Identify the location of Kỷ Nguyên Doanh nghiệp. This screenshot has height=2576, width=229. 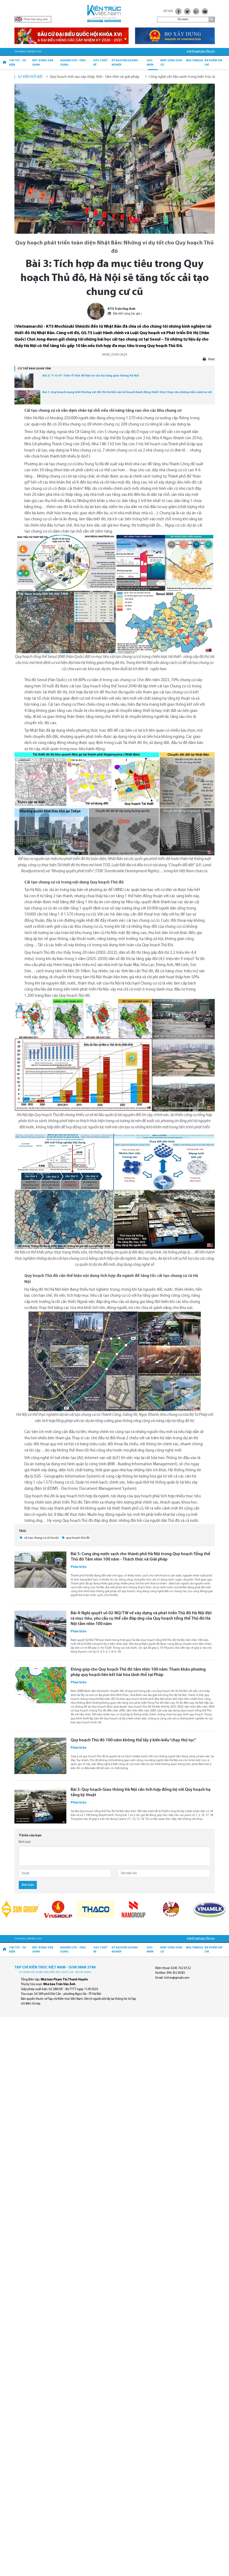
(125, 62).